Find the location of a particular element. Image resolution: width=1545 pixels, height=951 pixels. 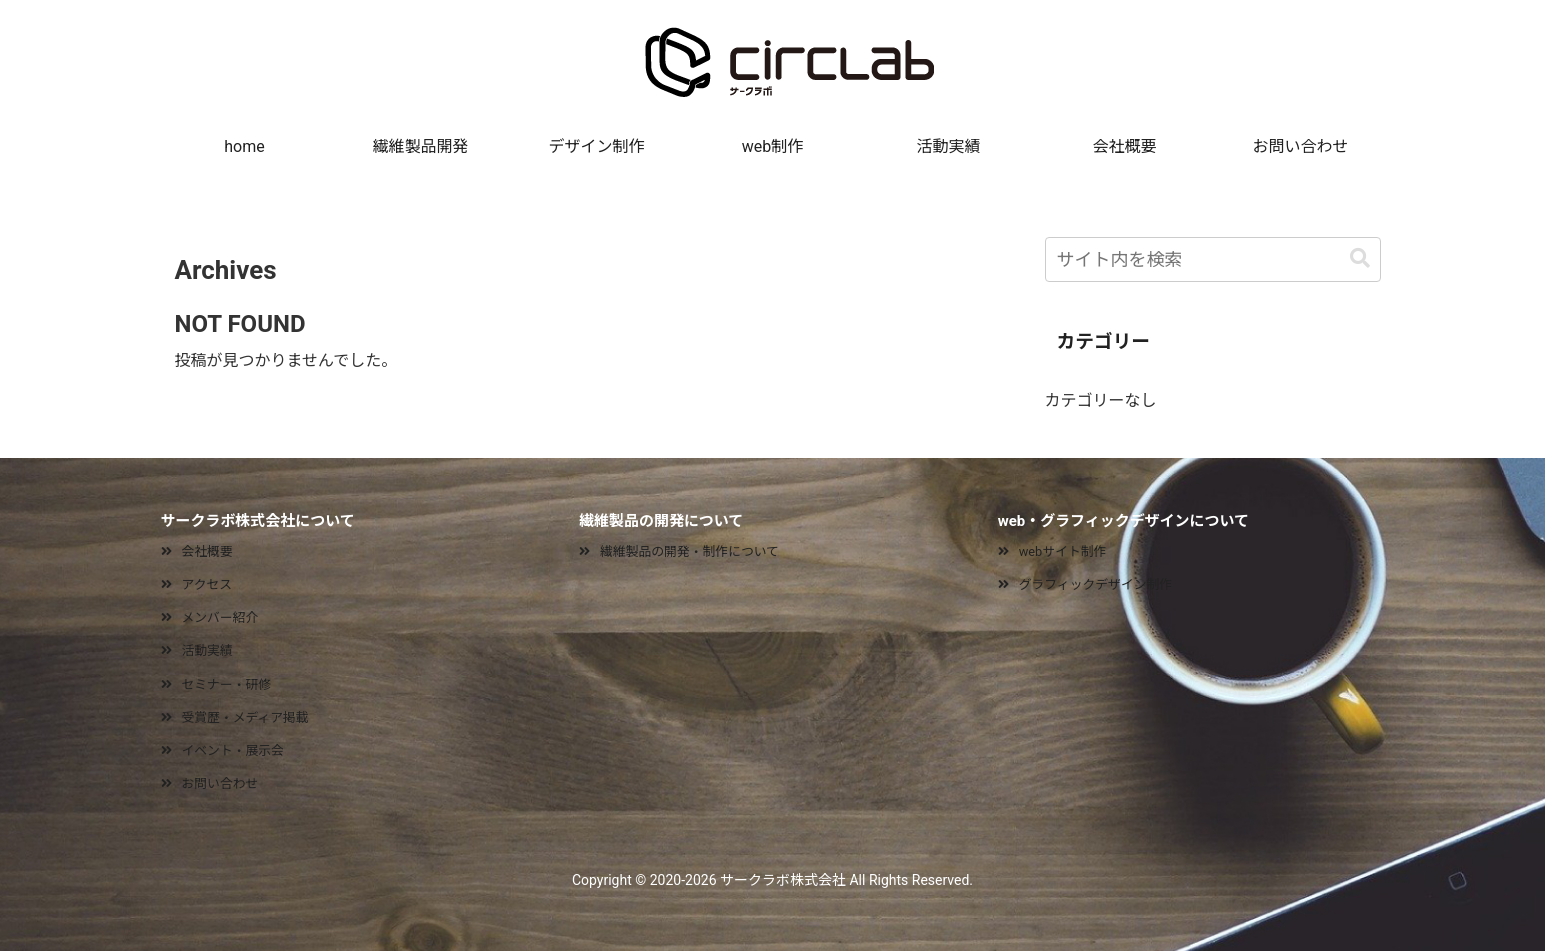

メンバー紹介 is located at coordinates (220, 617).